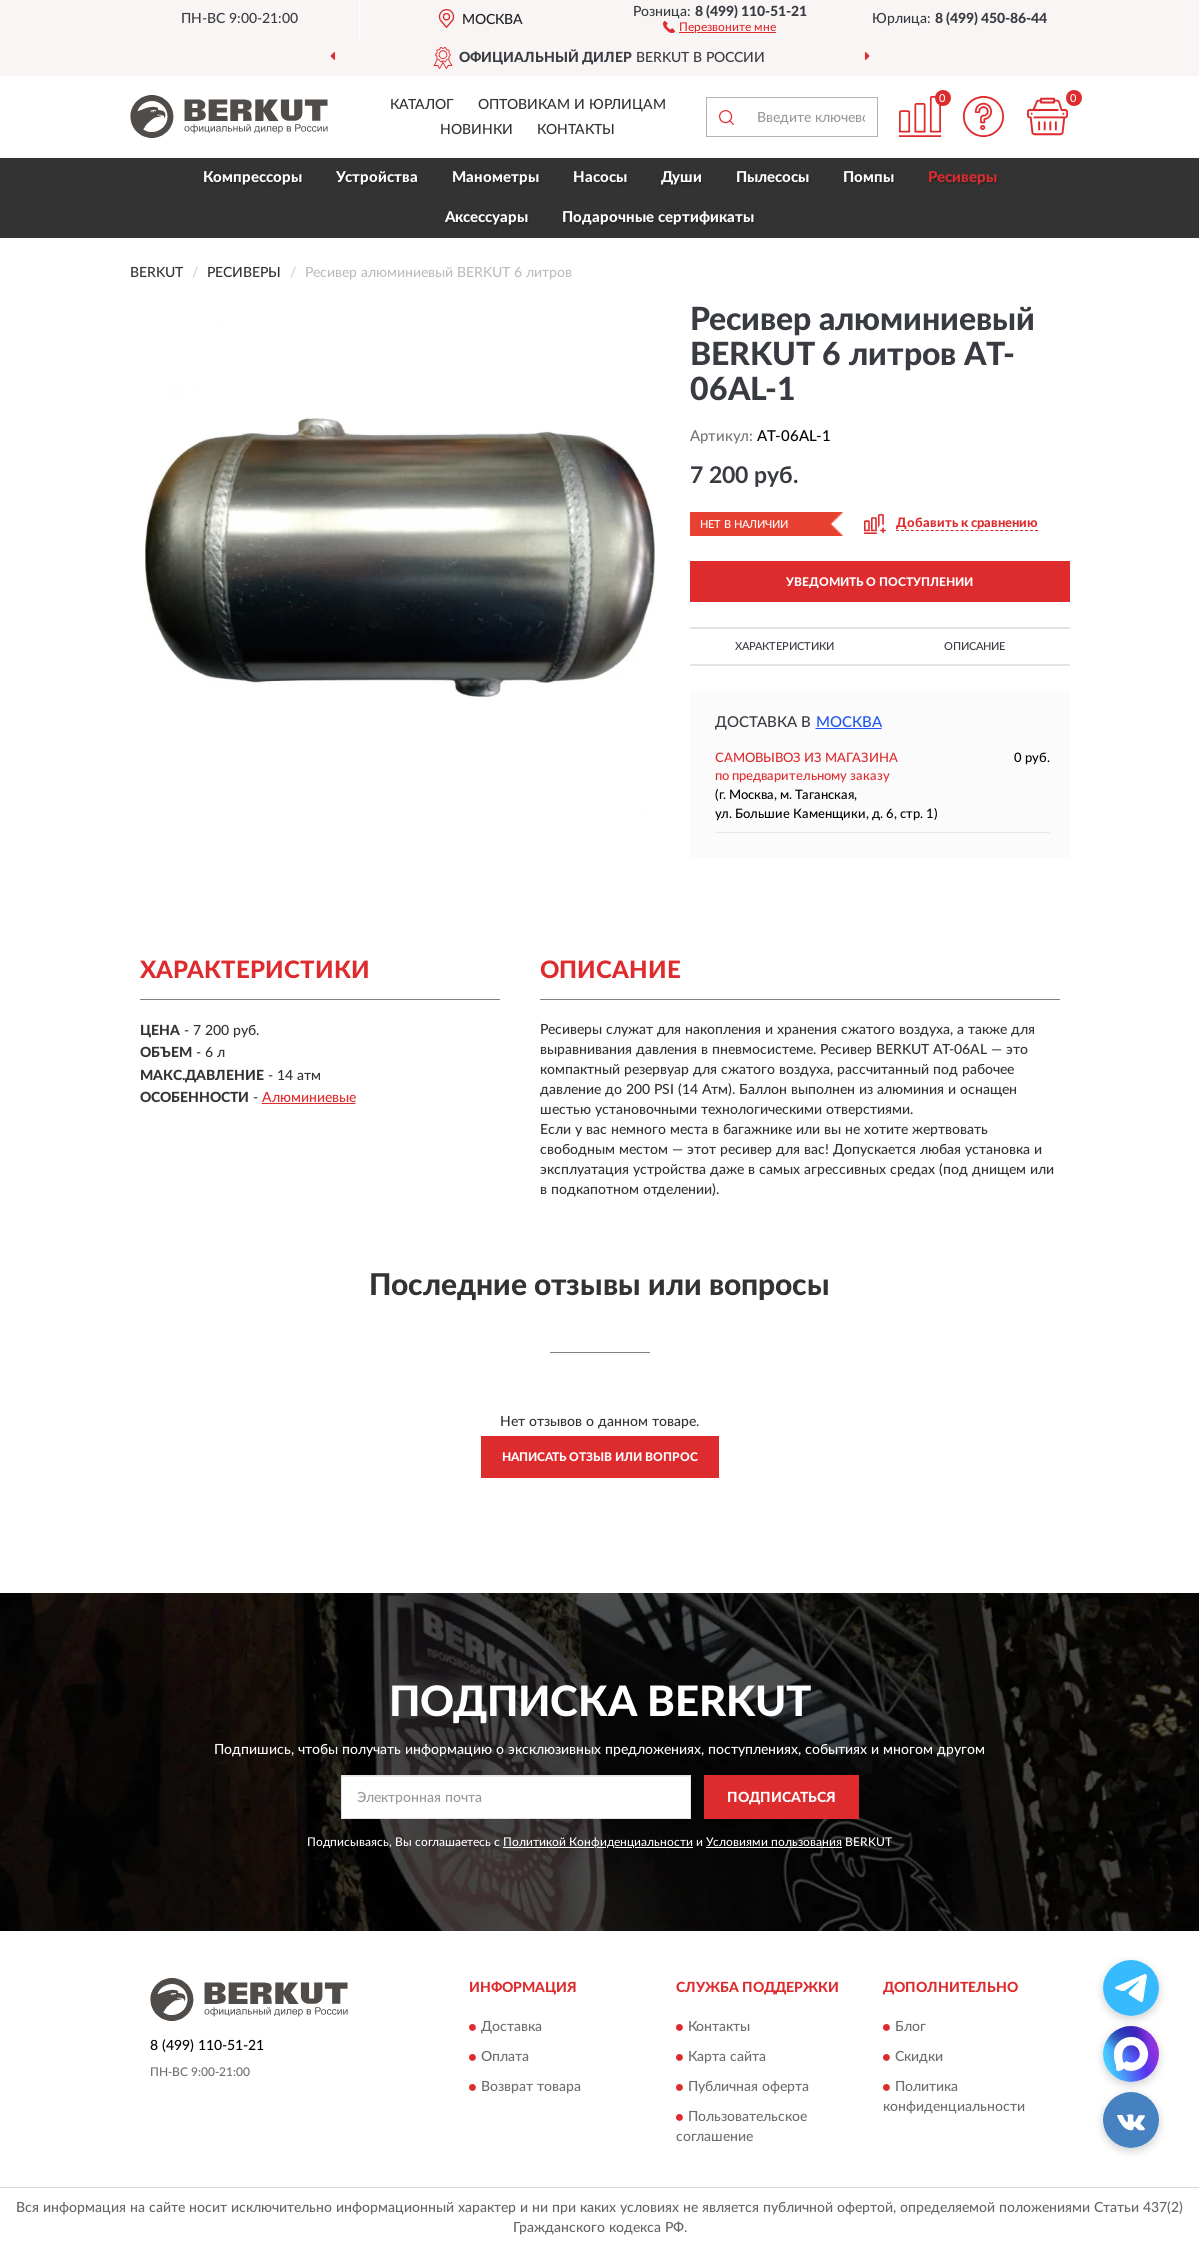  I want to click on Публичная оферта, so click(748, 2087).